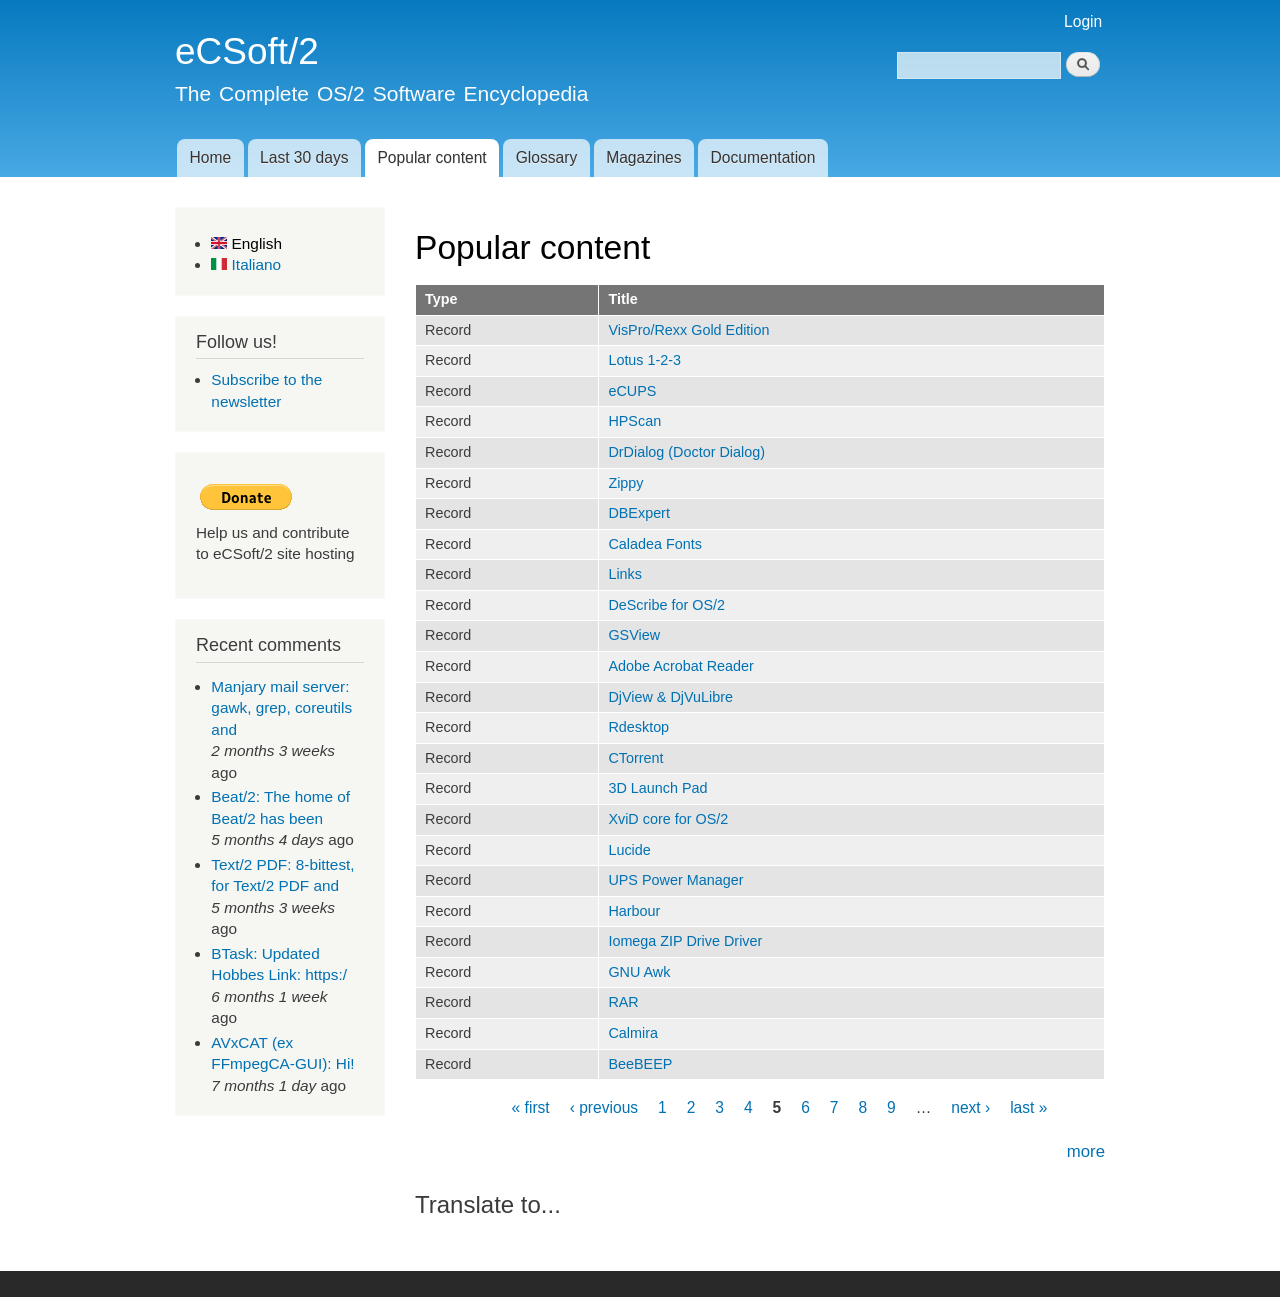 The width and height of the screenshot is (1280, 1297). I want to click on GSView, so click(634, 635).